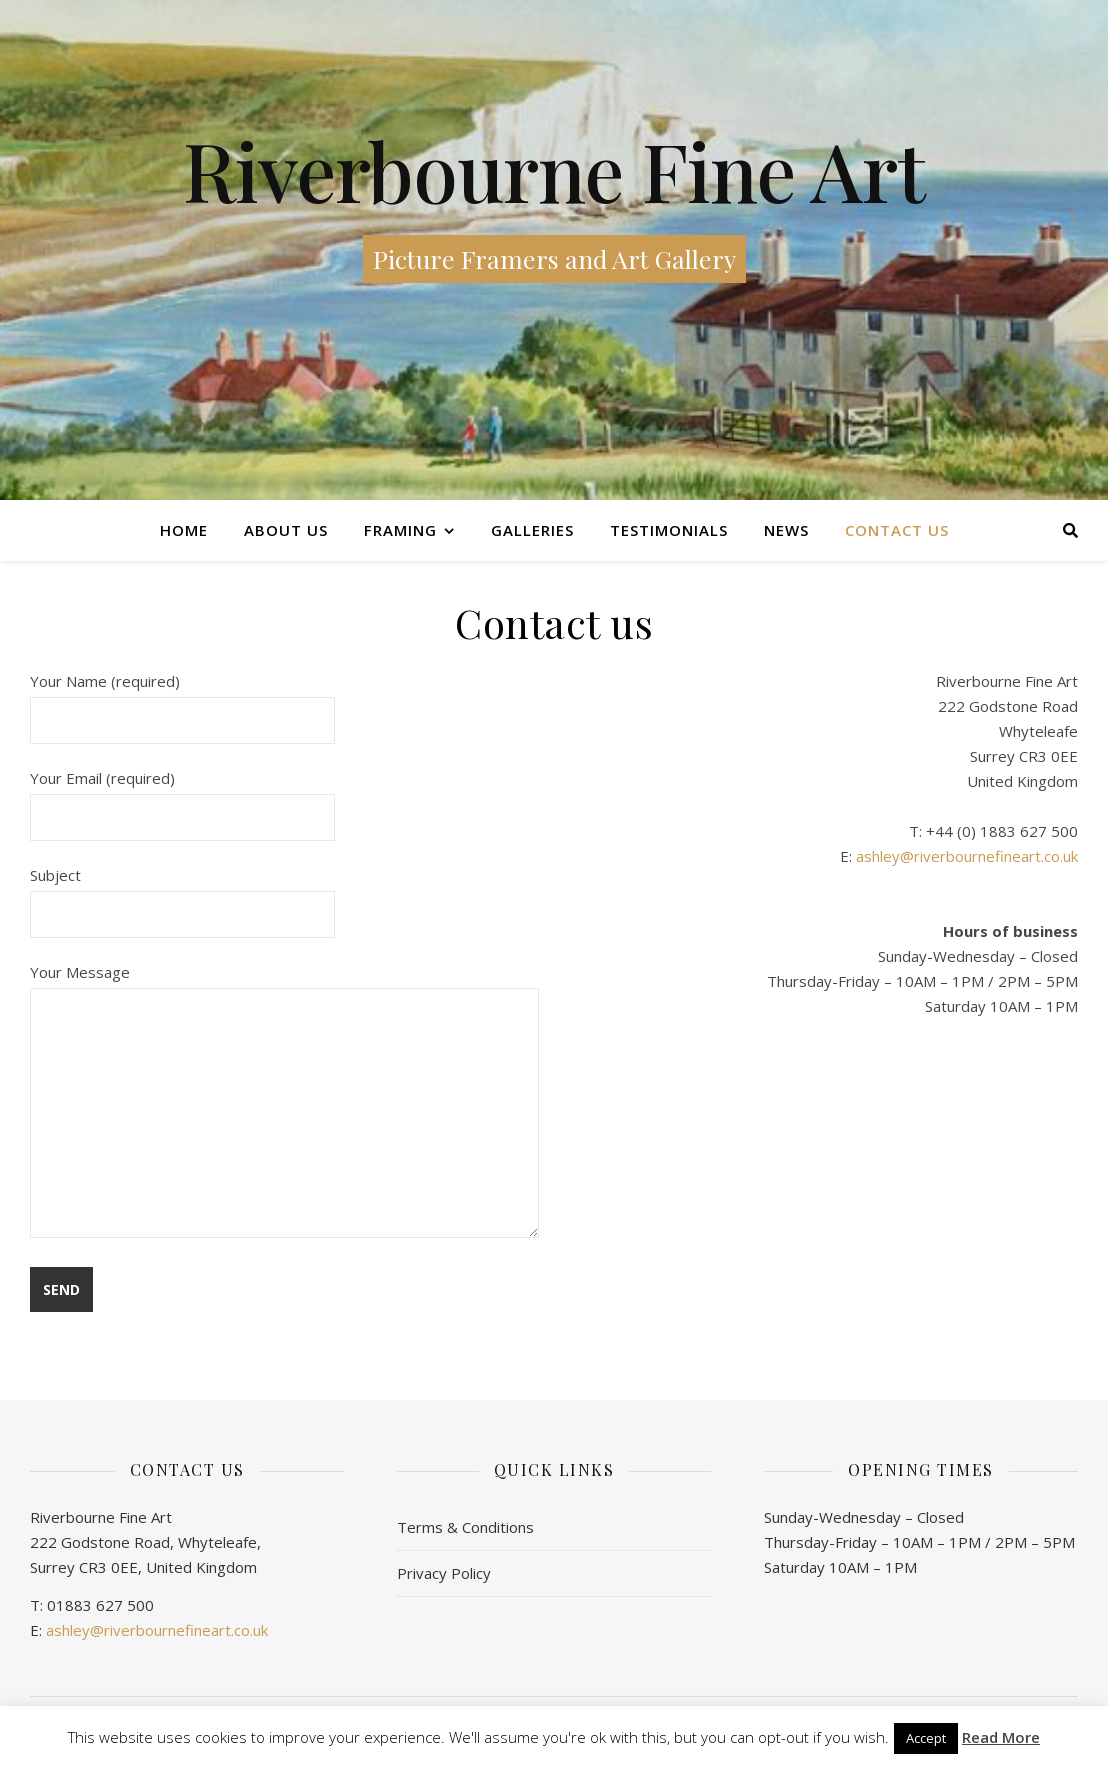 The image size is (1108, 1766). Describe the element at coordinates (182, 700) in the screenshot. I see `Your Name (required)` at that location.